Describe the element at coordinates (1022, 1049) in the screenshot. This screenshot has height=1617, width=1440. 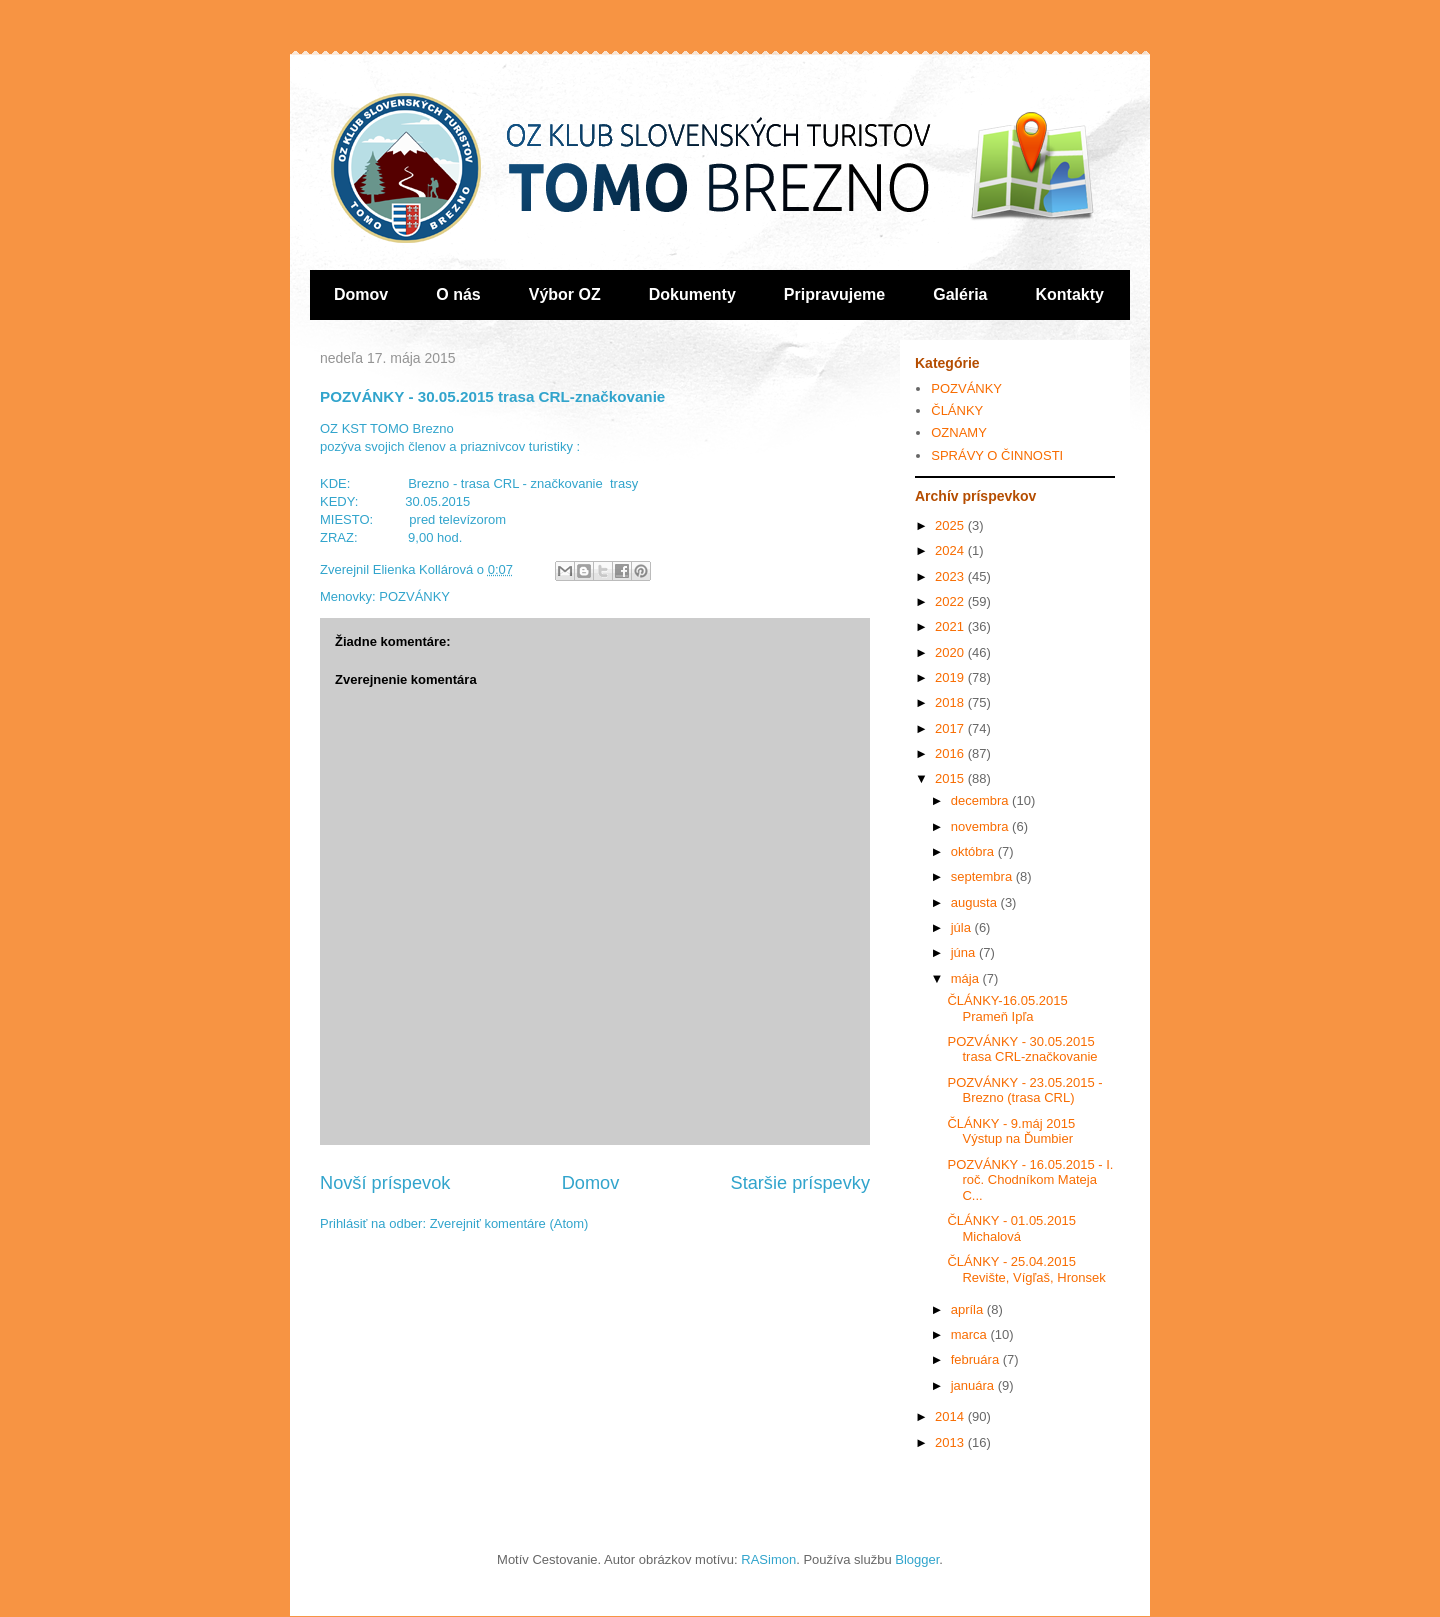
I see `POZVÁNKY - 30.05.2015 trasa CRL-značkovanie` at that location.